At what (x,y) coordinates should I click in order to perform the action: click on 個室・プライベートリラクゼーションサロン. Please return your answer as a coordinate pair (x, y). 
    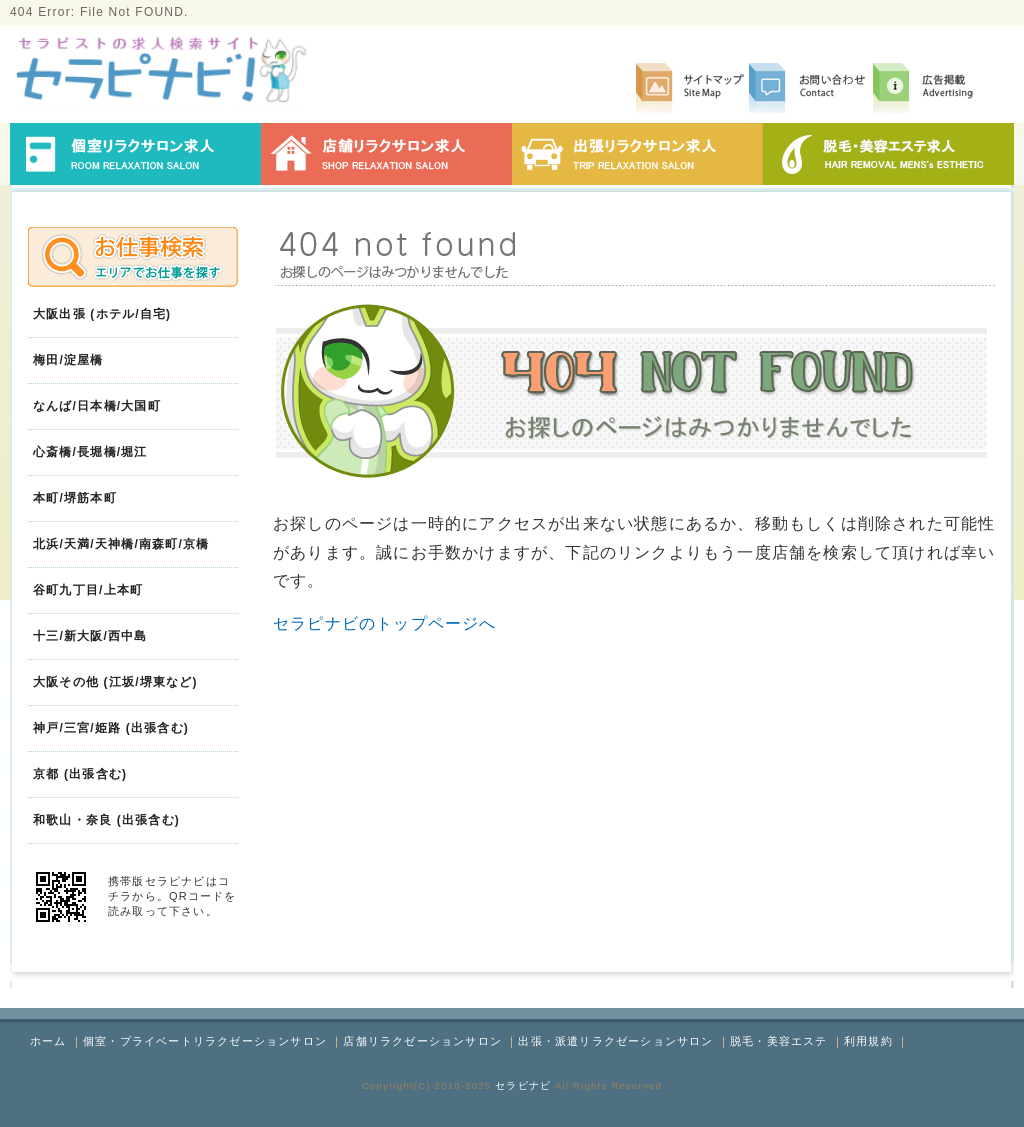
    Looking at the image, I should click on (205, 1041).